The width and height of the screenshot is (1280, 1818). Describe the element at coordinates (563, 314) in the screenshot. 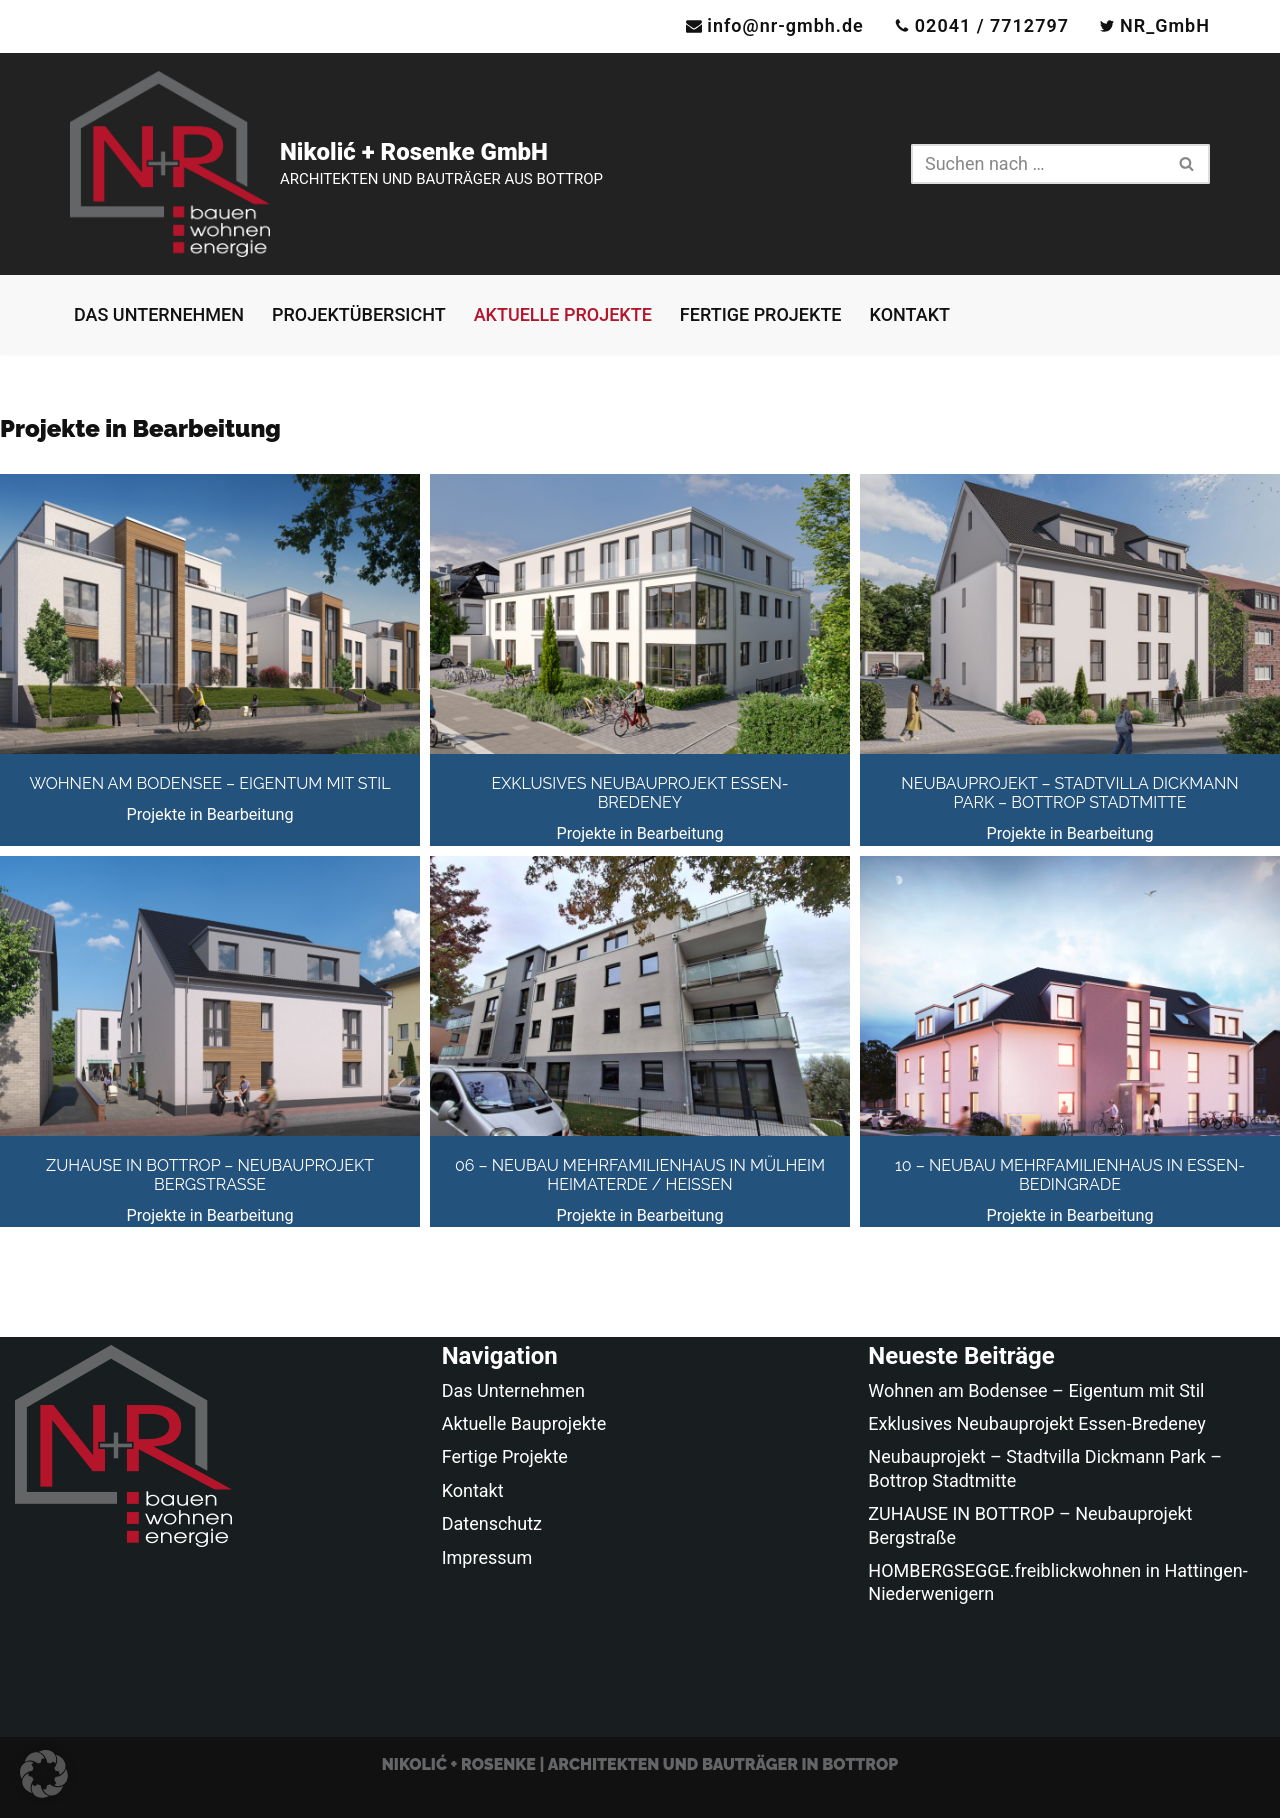

I see `Aktuelle Projekte` at that location.